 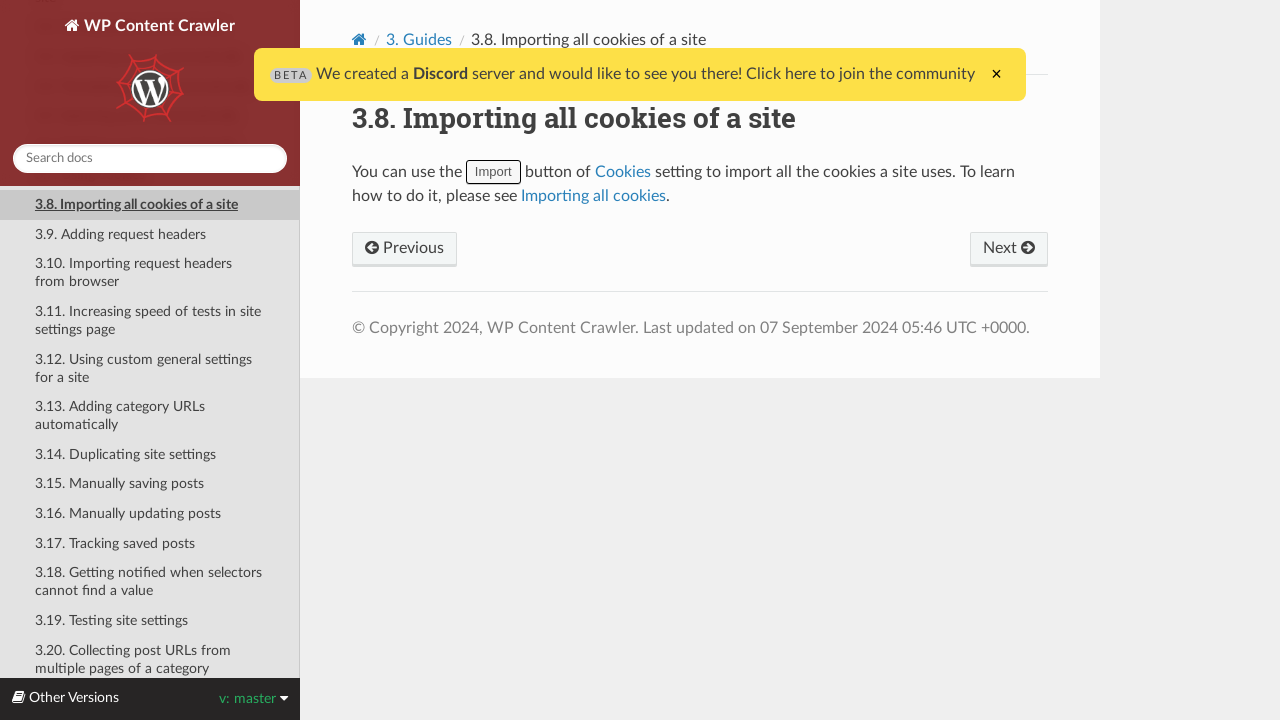 I want to click on 3.18. Getting notified when selectors cannot find a value, so click(x=148, y=581).